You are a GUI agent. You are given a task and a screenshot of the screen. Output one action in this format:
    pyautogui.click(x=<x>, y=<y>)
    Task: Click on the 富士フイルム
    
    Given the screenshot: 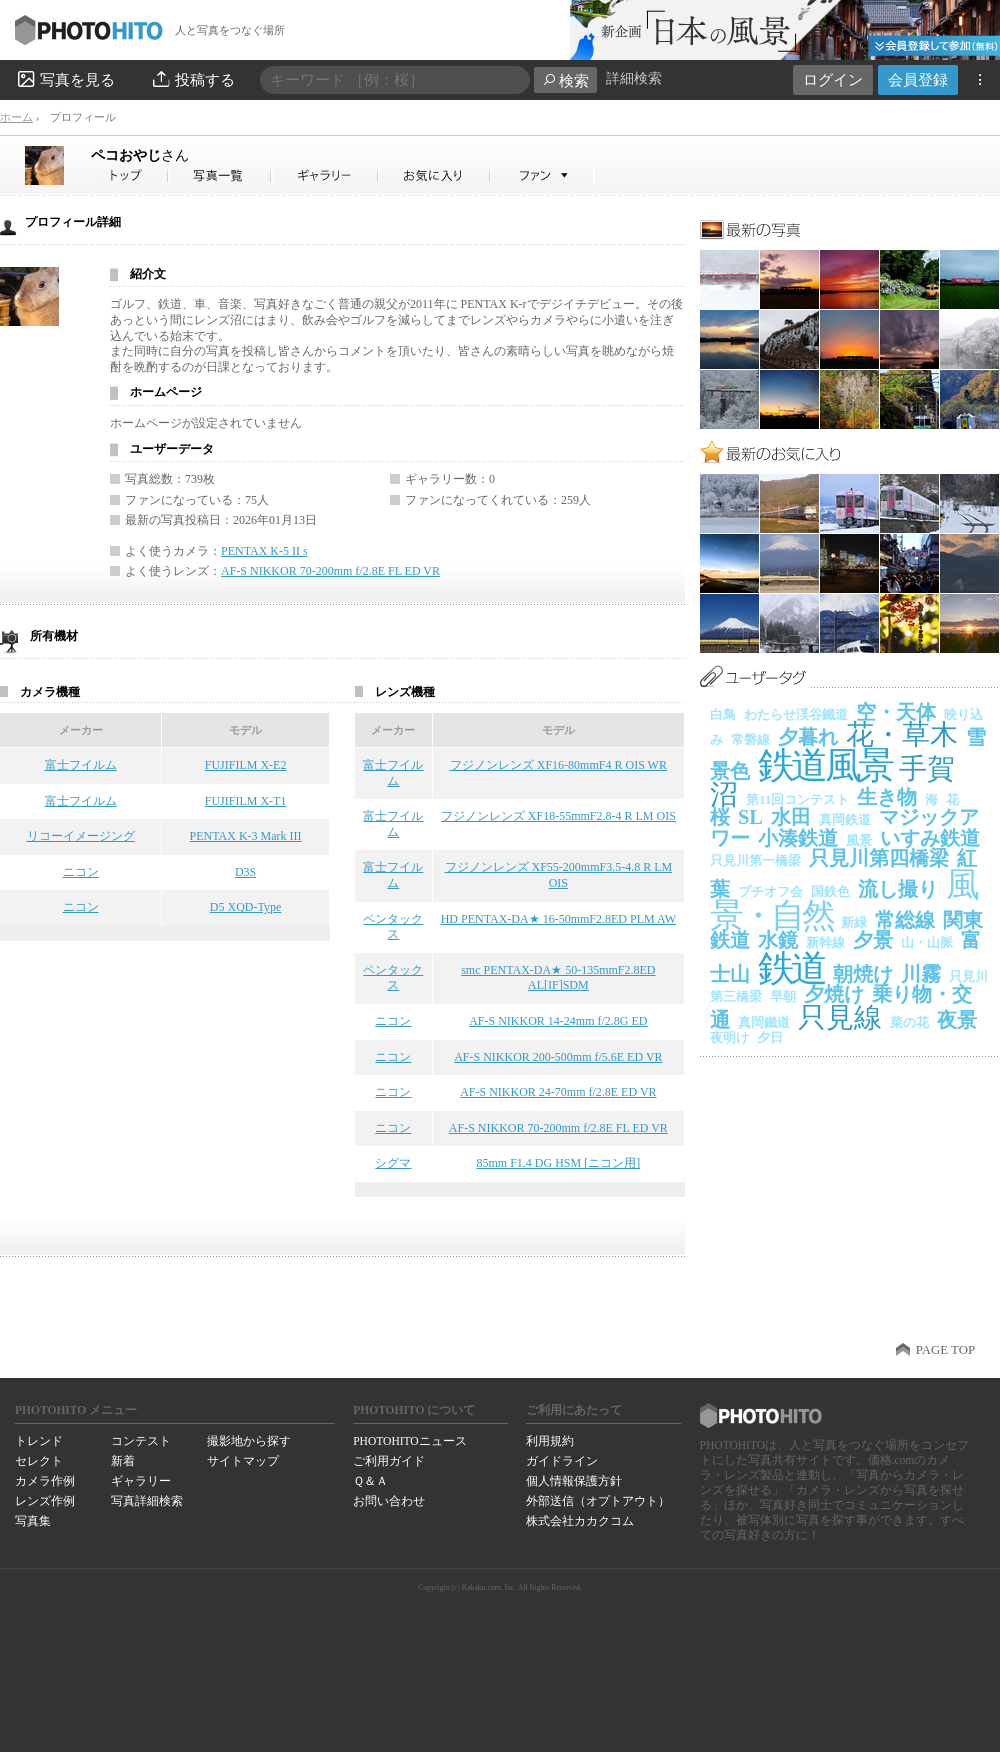 What is the action you would take?
    pyautogui.click(x=81, y=765)
    